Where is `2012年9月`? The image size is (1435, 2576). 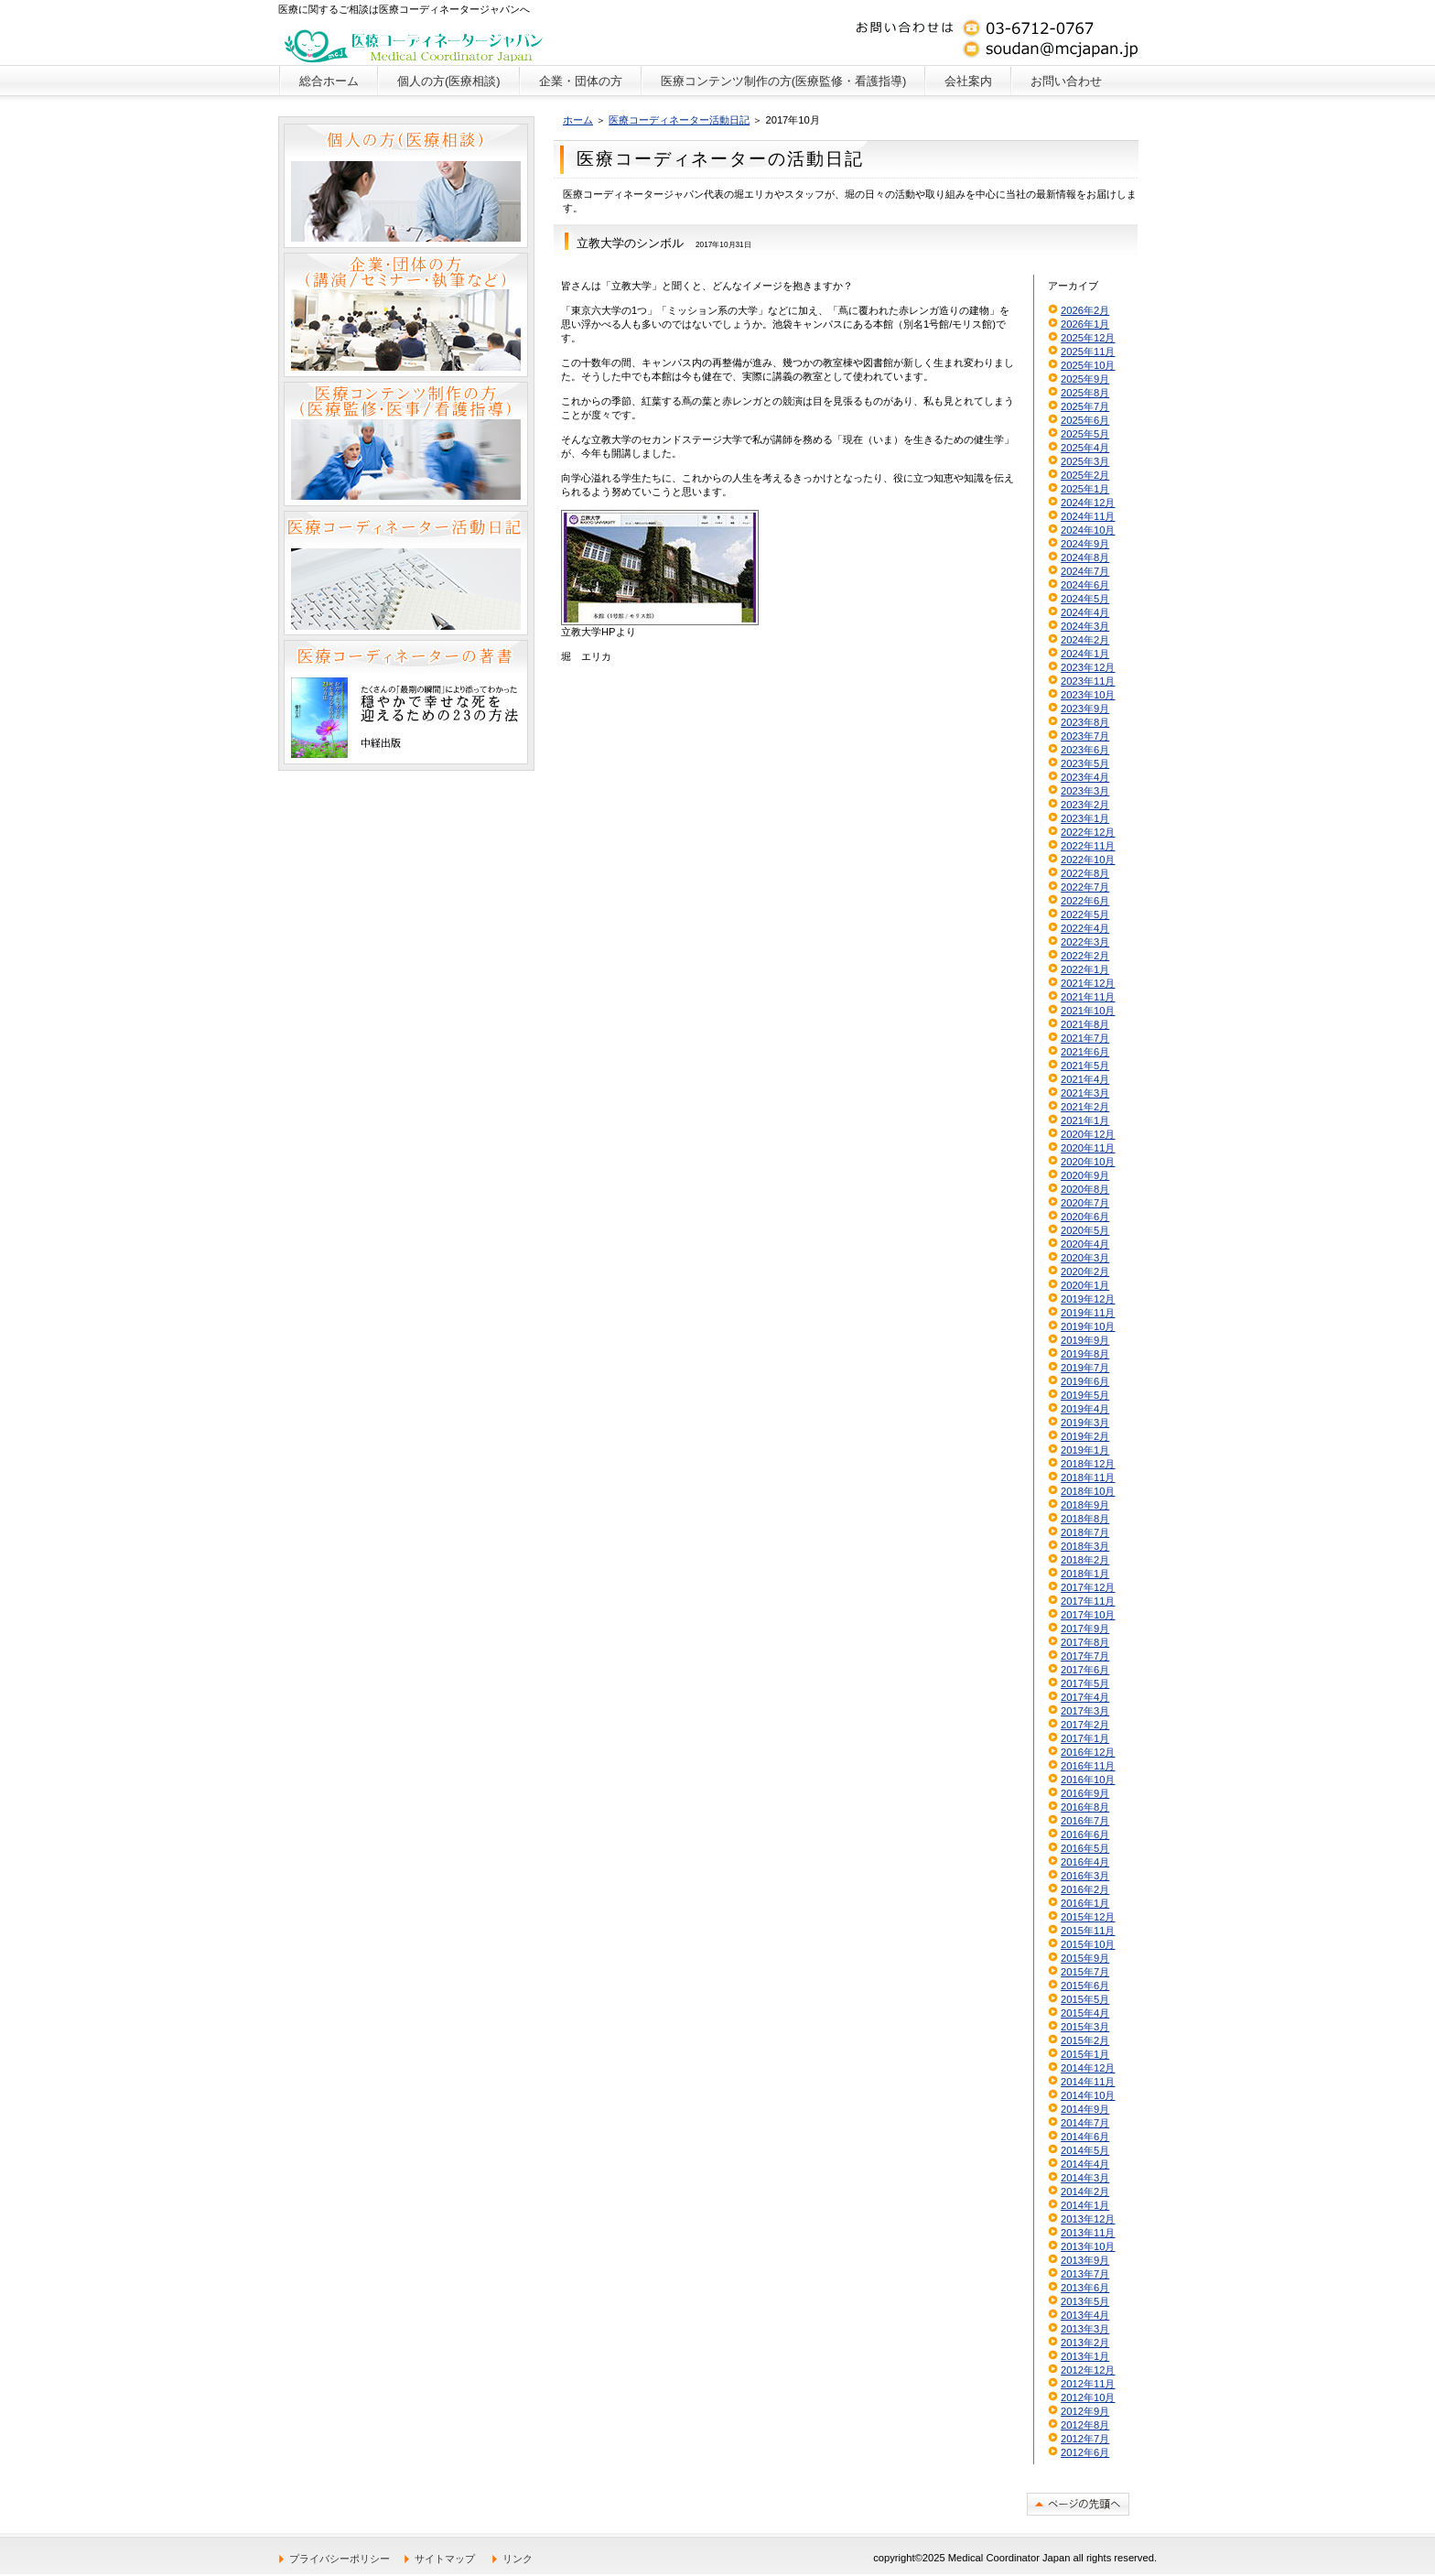 2012年9月 is located at coordinates (1085, 2411).